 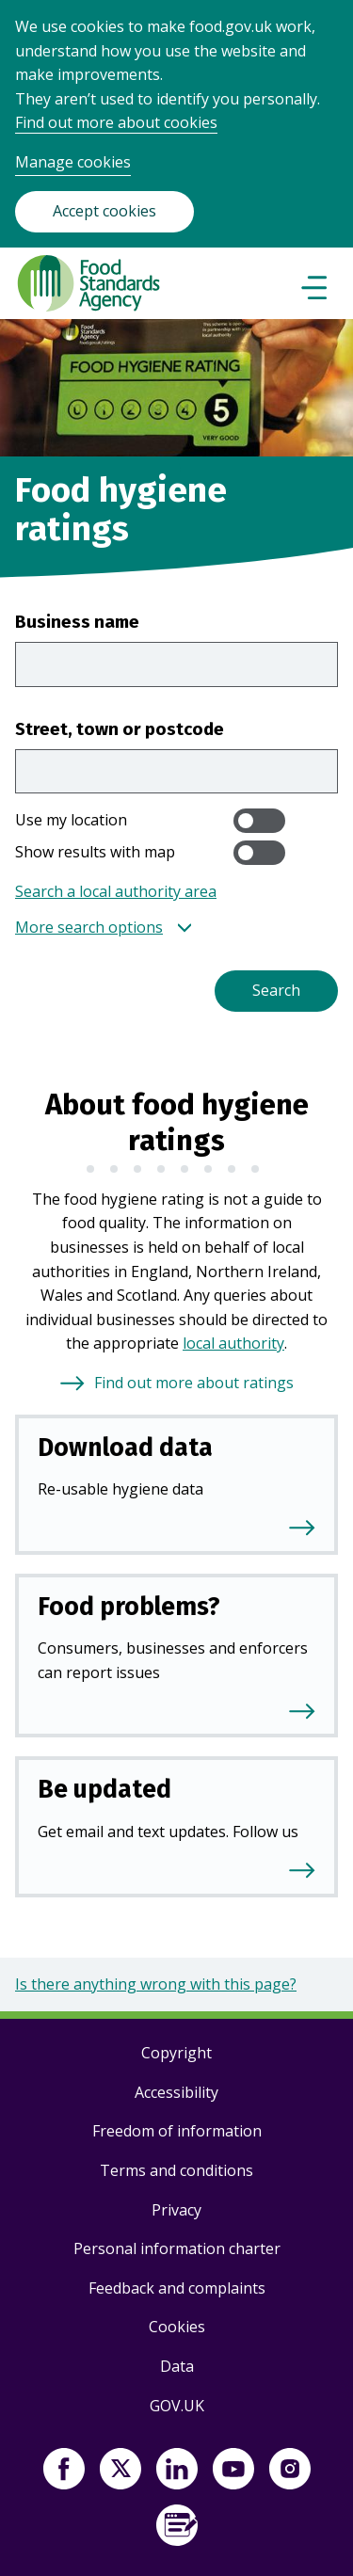 What do you see at coordinates (104, 1789) in the screenshot?
I see `Be updated` at bounding box center [104, 1789].